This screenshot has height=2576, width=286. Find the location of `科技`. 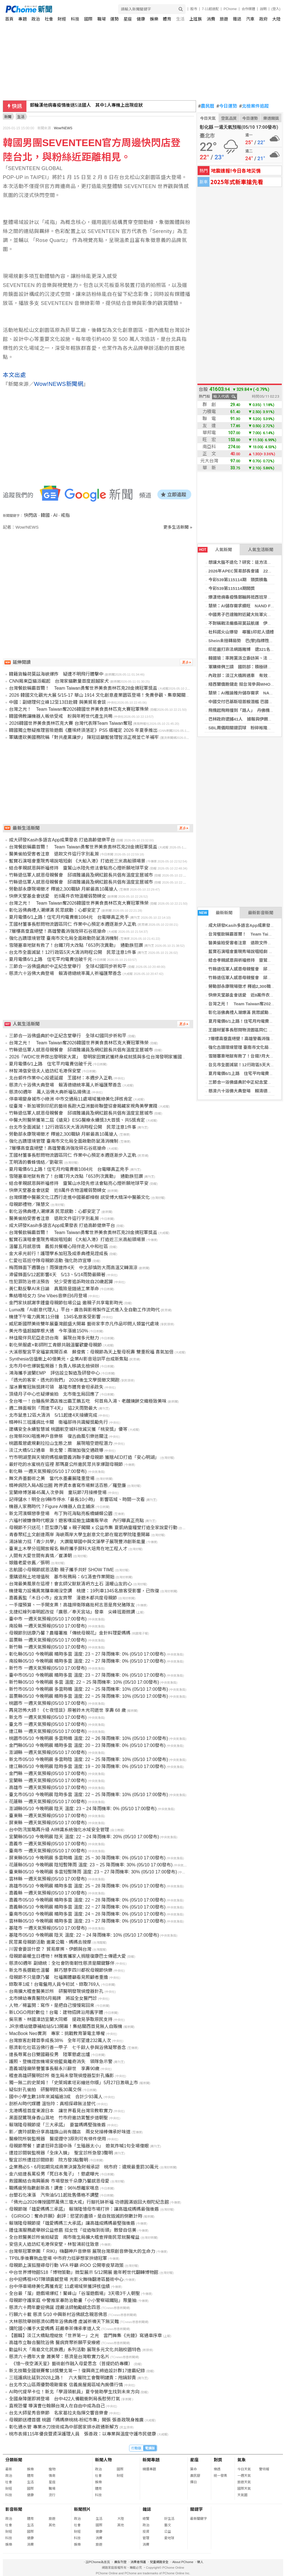

科技 is located at coordinates (75, 19).